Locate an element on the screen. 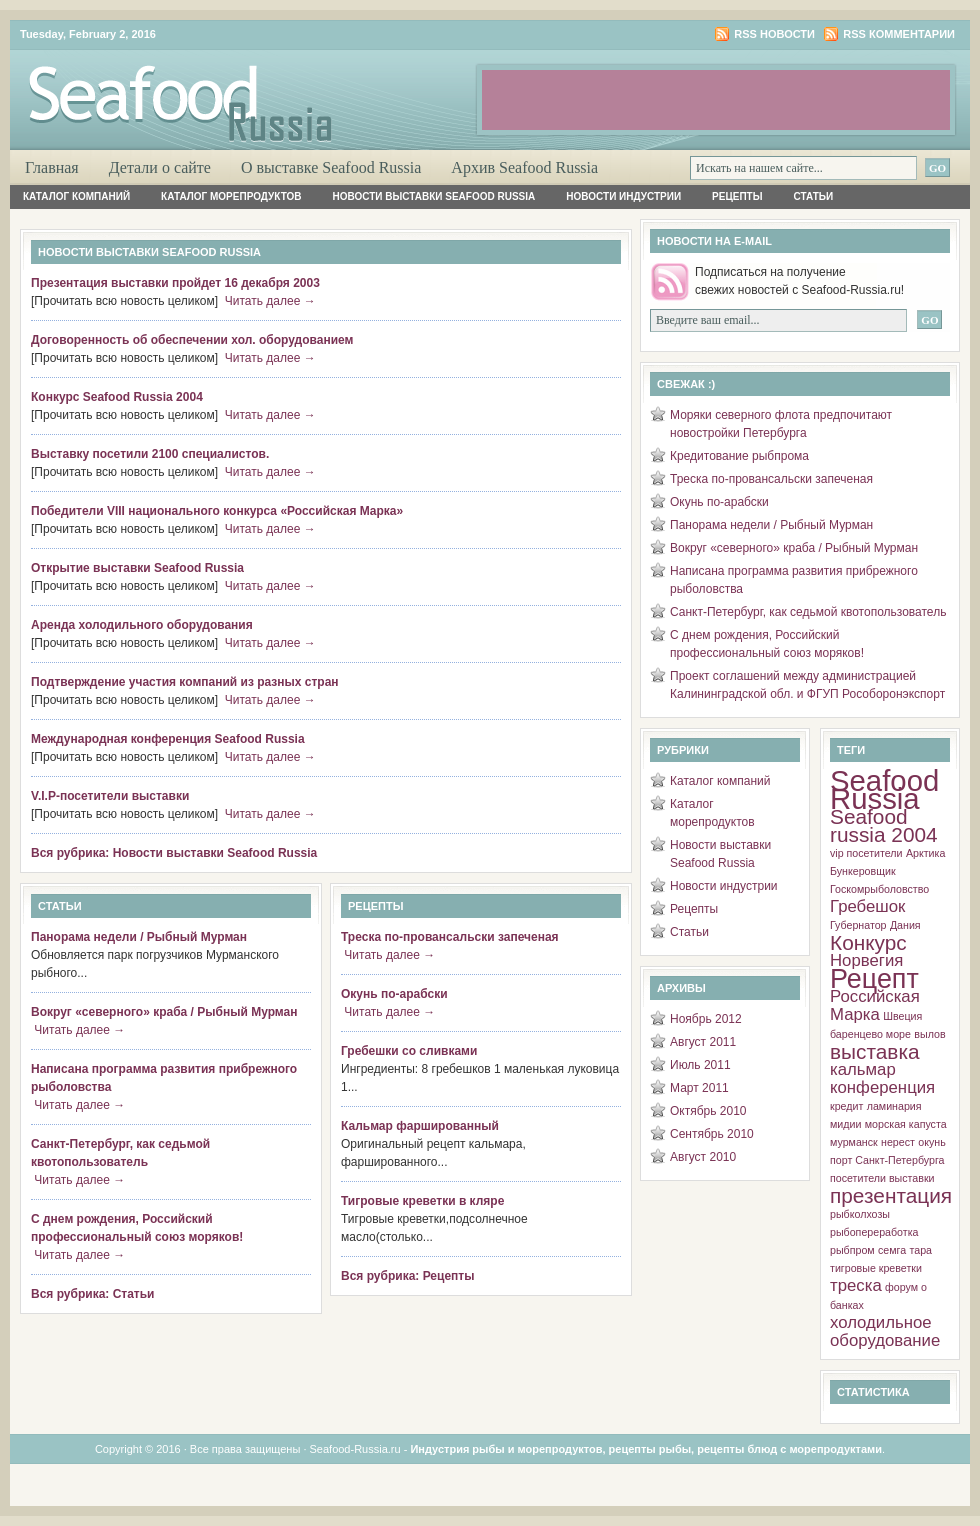 The width and height of the screenshot is (980, 1526). Победители VIII национального конкурса «Российская Марка» is located at coordinates (217, 511).